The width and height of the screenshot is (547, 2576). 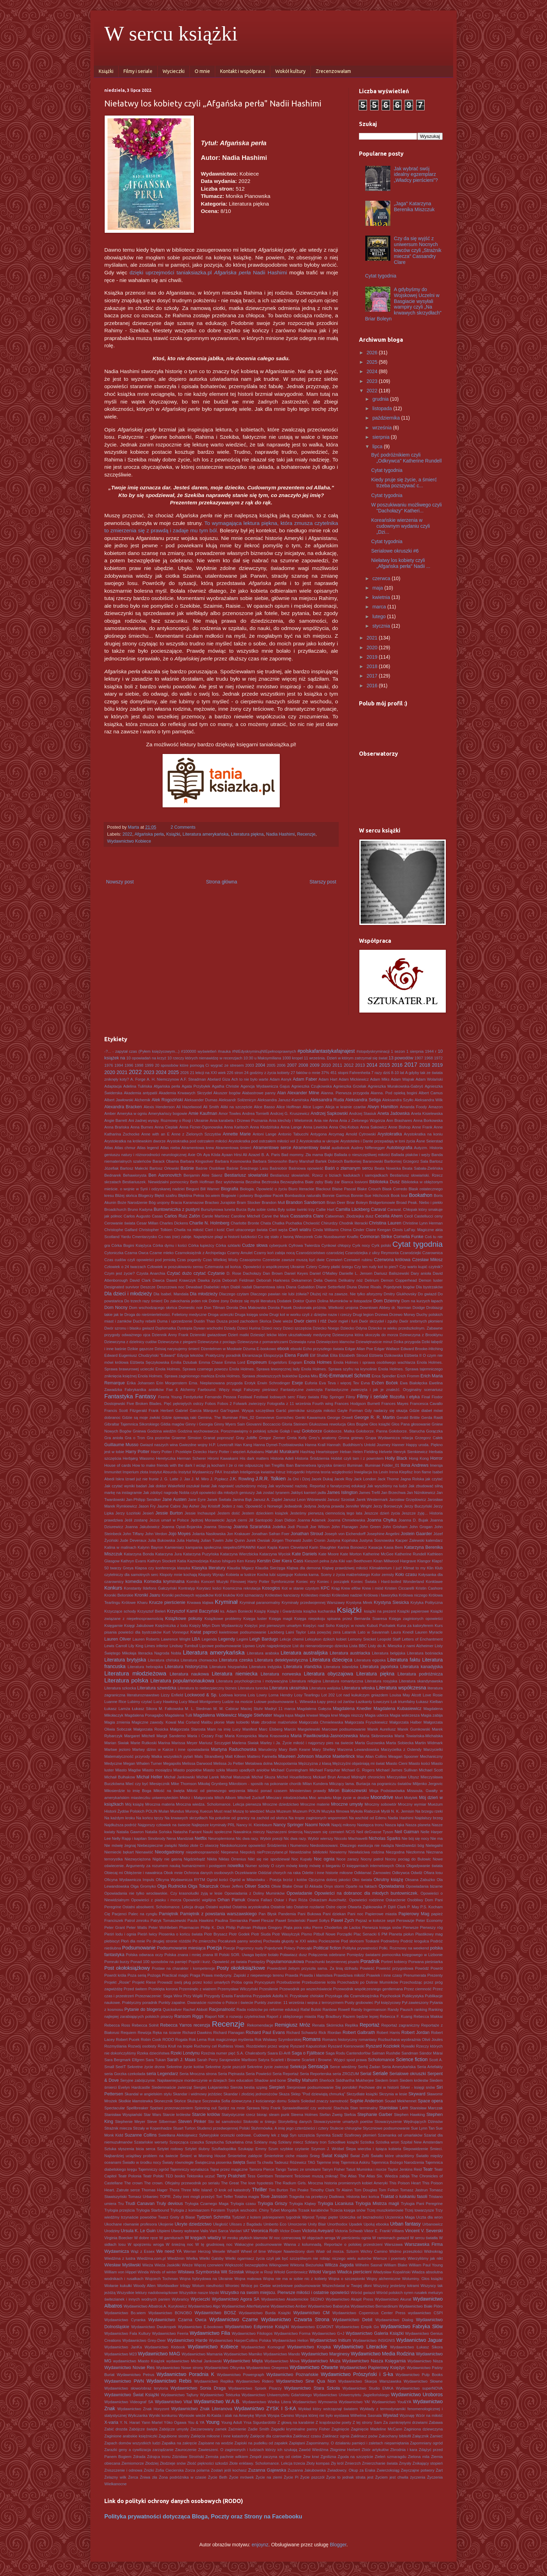 I want to click on Trzej muszkieterowie, so click(x=385, y=2210).